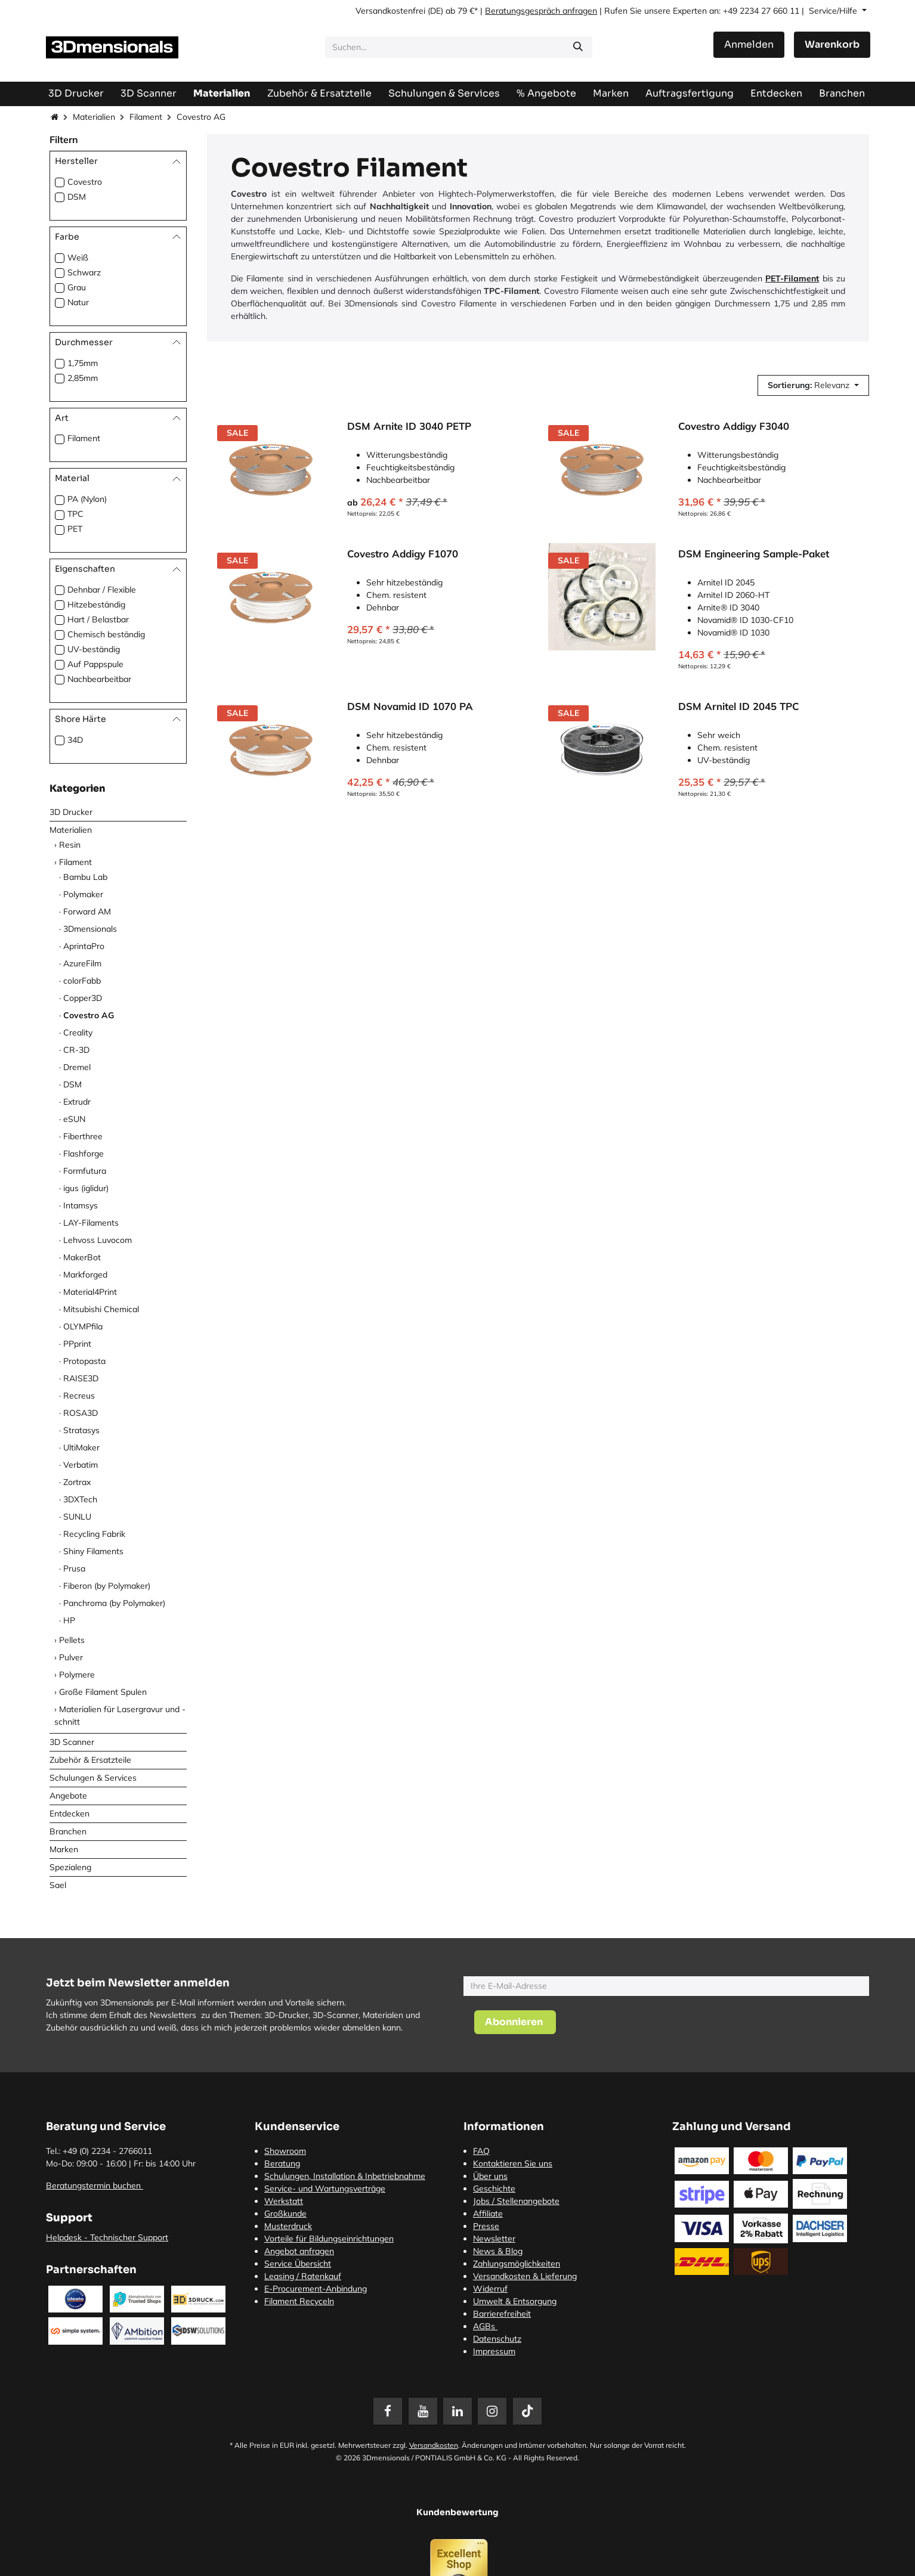 The image size is (915, 2576). I want to click on RAISE3D, so click(80, 1378).